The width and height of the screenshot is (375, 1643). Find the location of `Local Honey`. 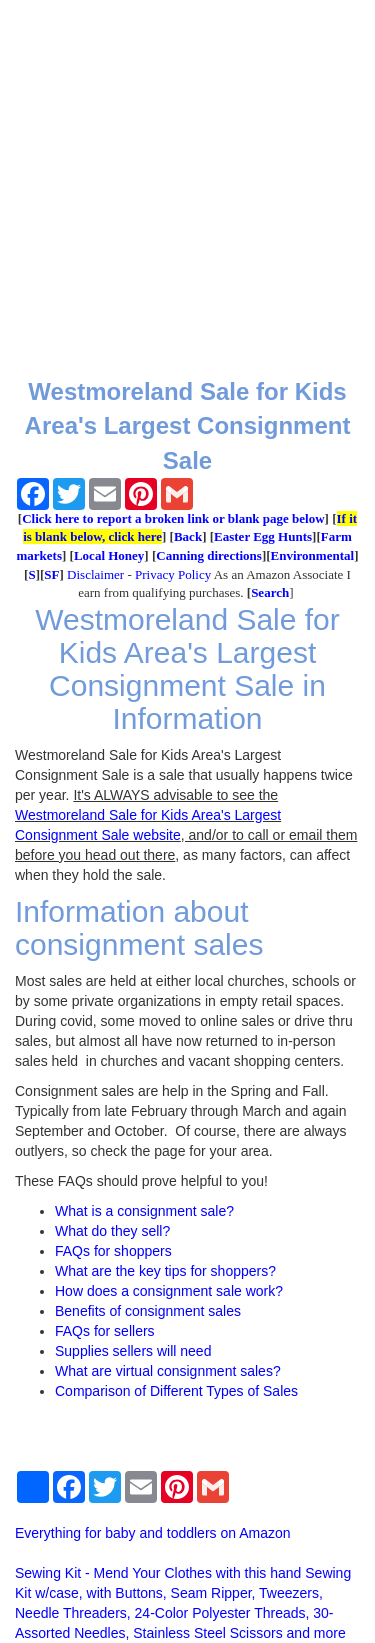

Local Honey is located at coordinates (109, 555).